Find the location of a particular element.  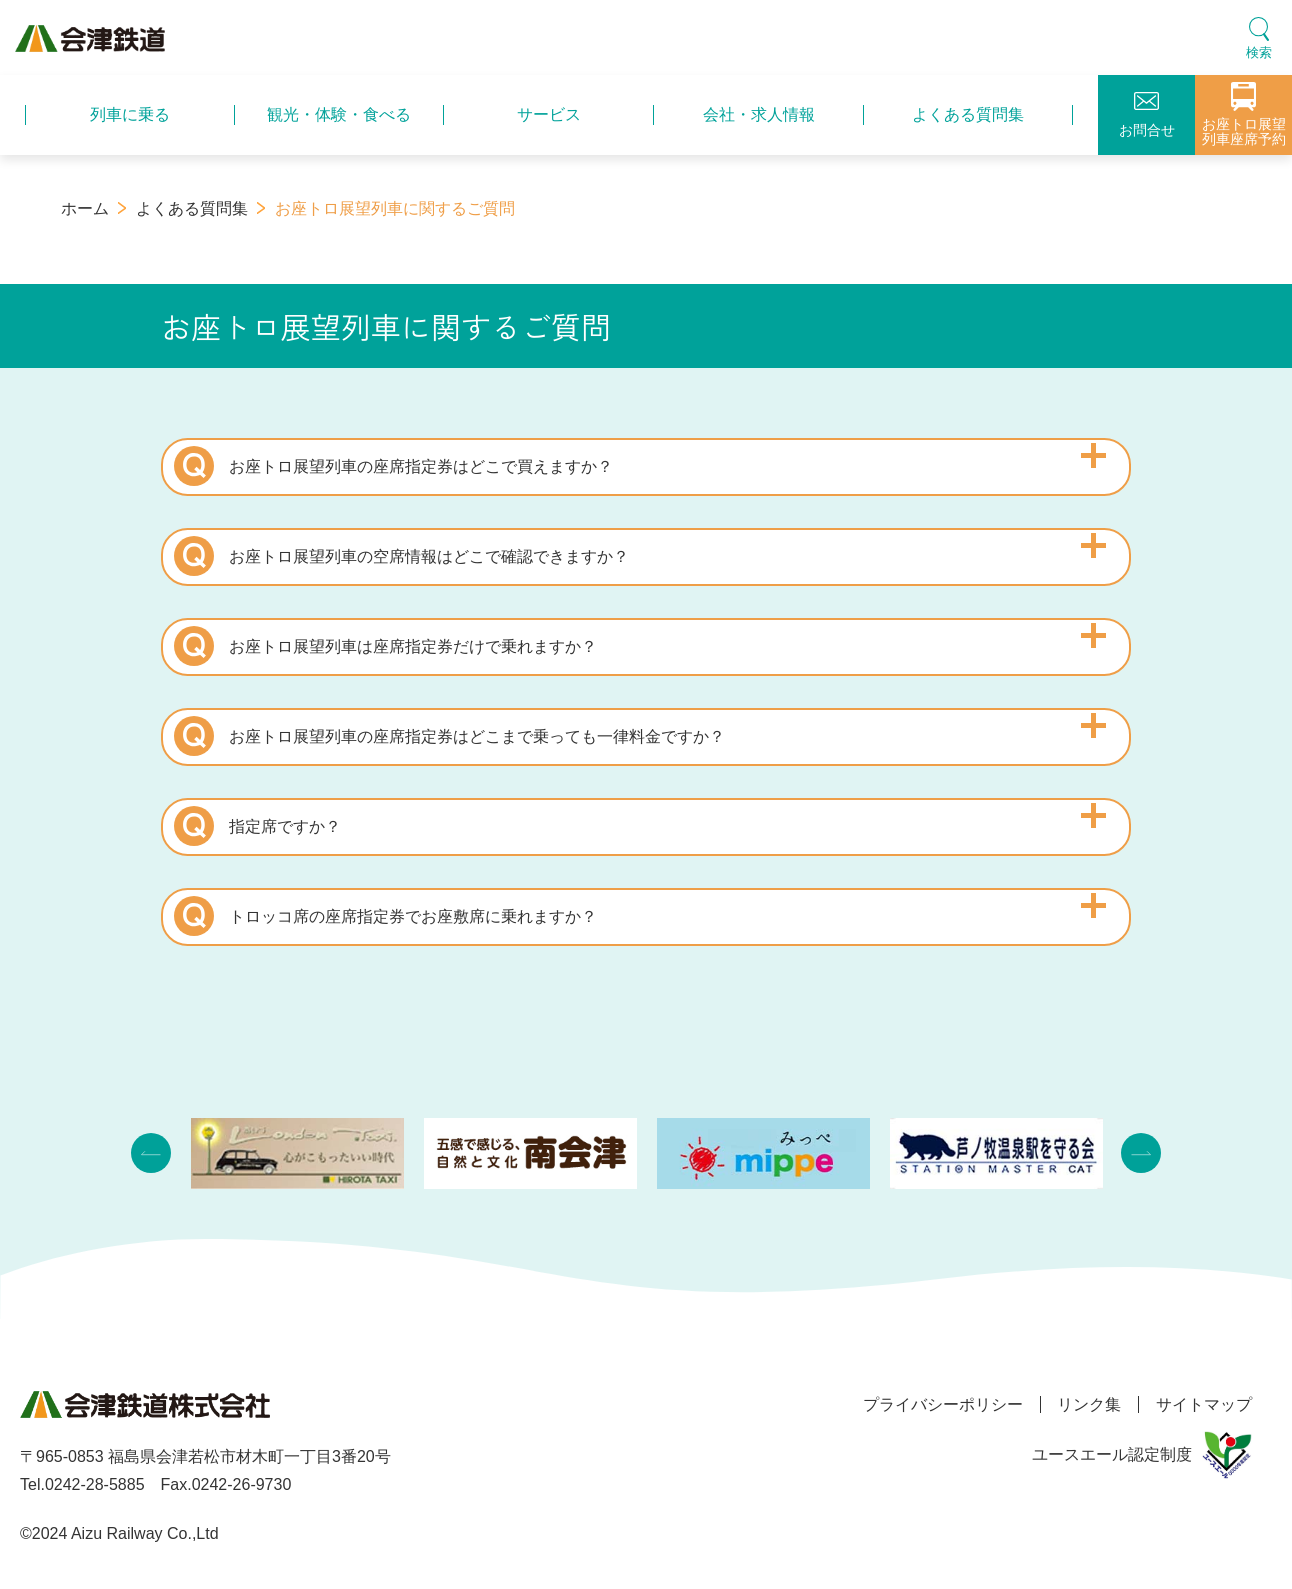

サイトマップ is located at coordinates (1204, 1404).